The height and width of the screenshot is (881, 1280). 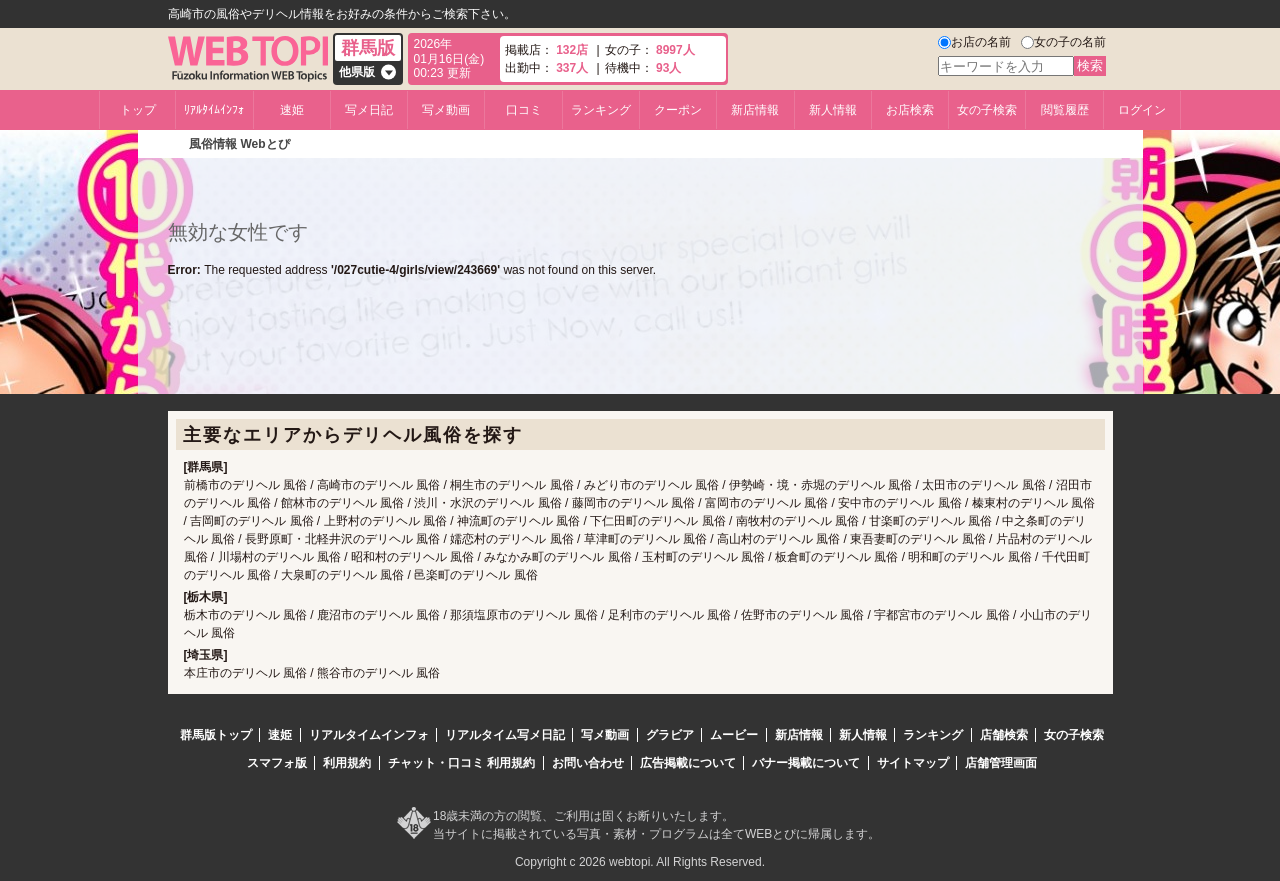 What do you see at coordinates (475, 575) in the screenshot?
I see `邑楽町のデリヘル 風俗` at bounding box center [475, 575].